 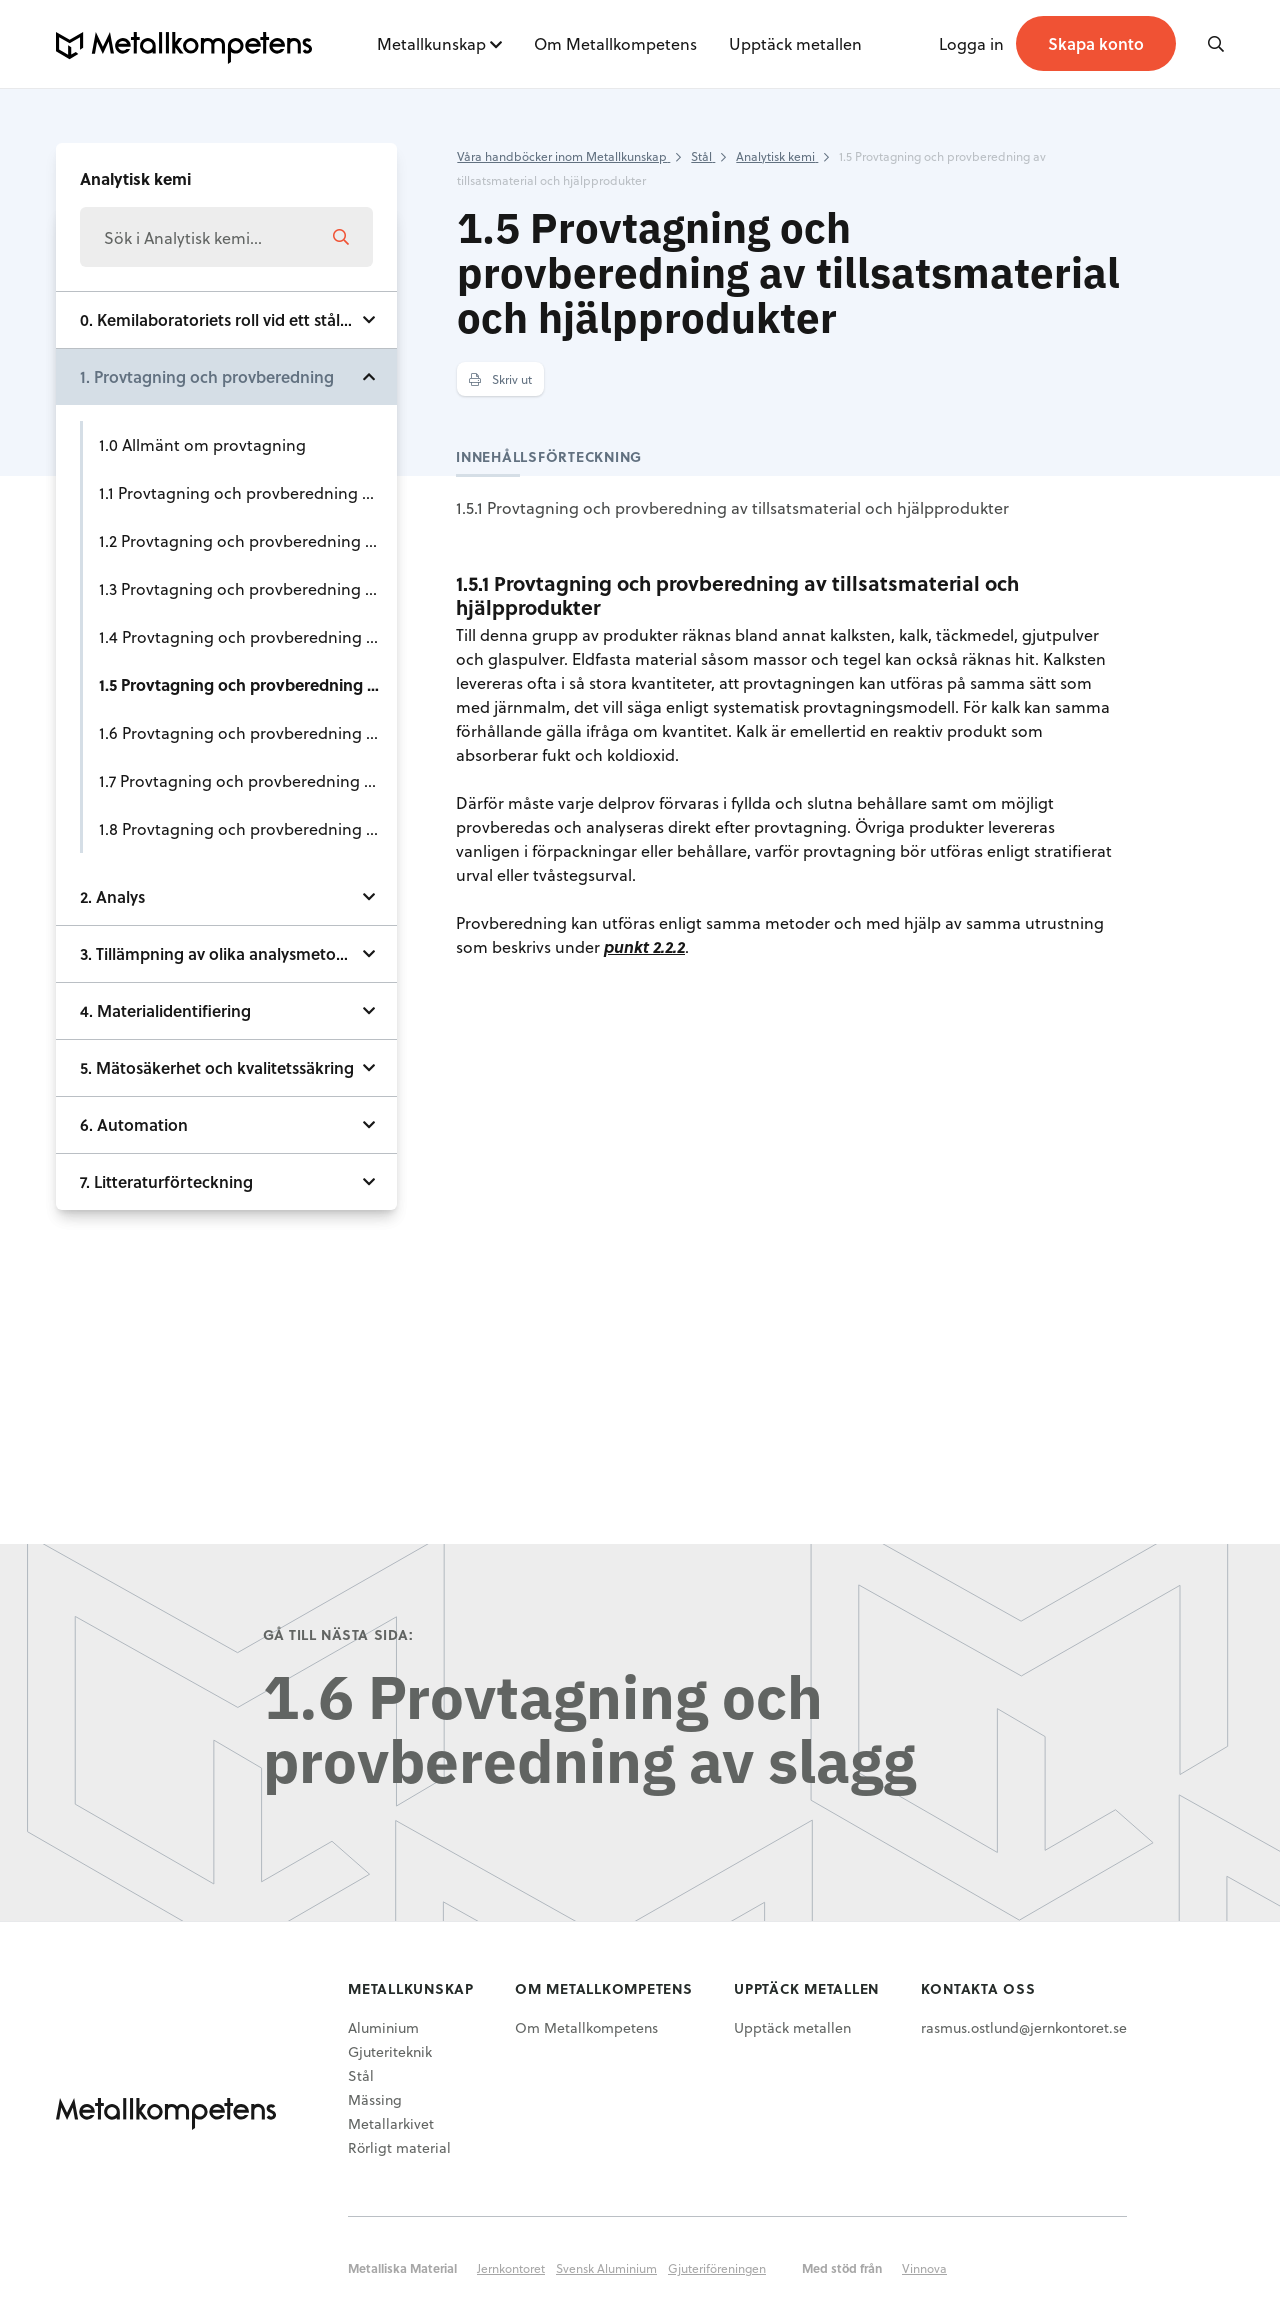 I want to click on 1.5.1 Provtagning och provberedning av tillsatsmaterial och hjälpprodukter, so click(x=732, y=507).